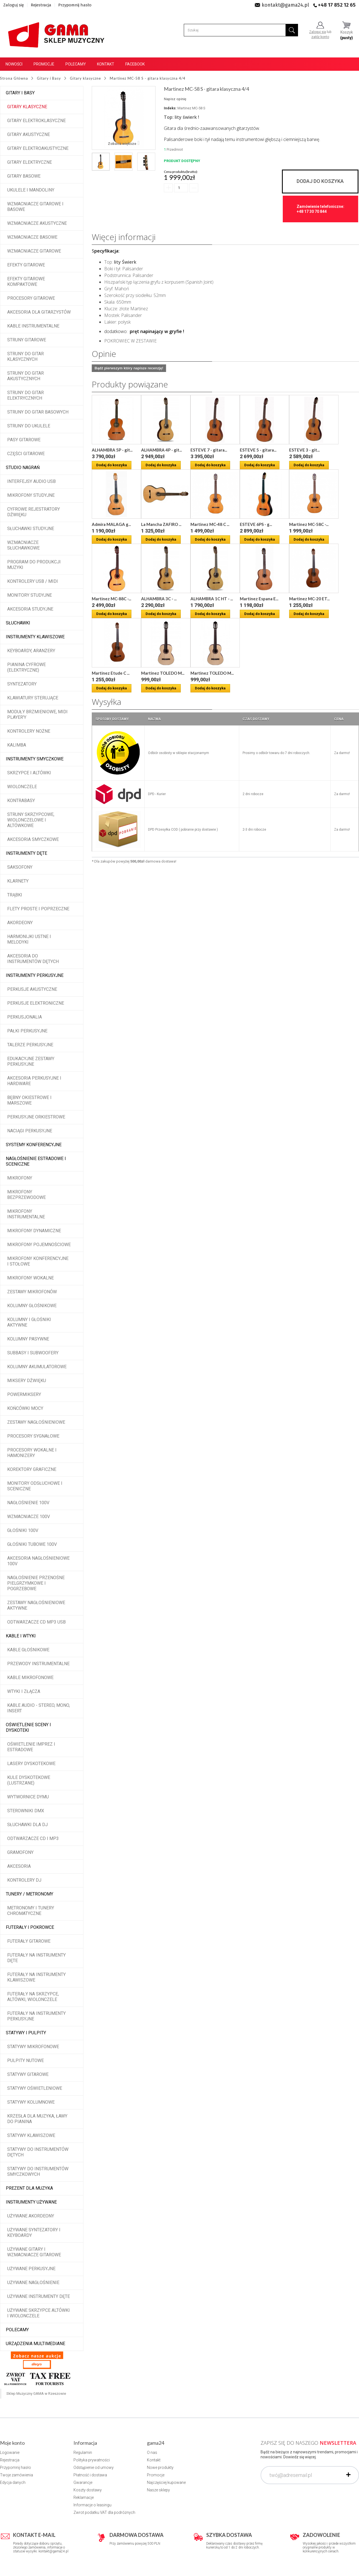 This screenshot has width=359, height=2576. What do you see at coordinates (32, 1452) in the screenshot?
I see `Procesory wokalne i hamonizery` at bounding box center [32, 1452].